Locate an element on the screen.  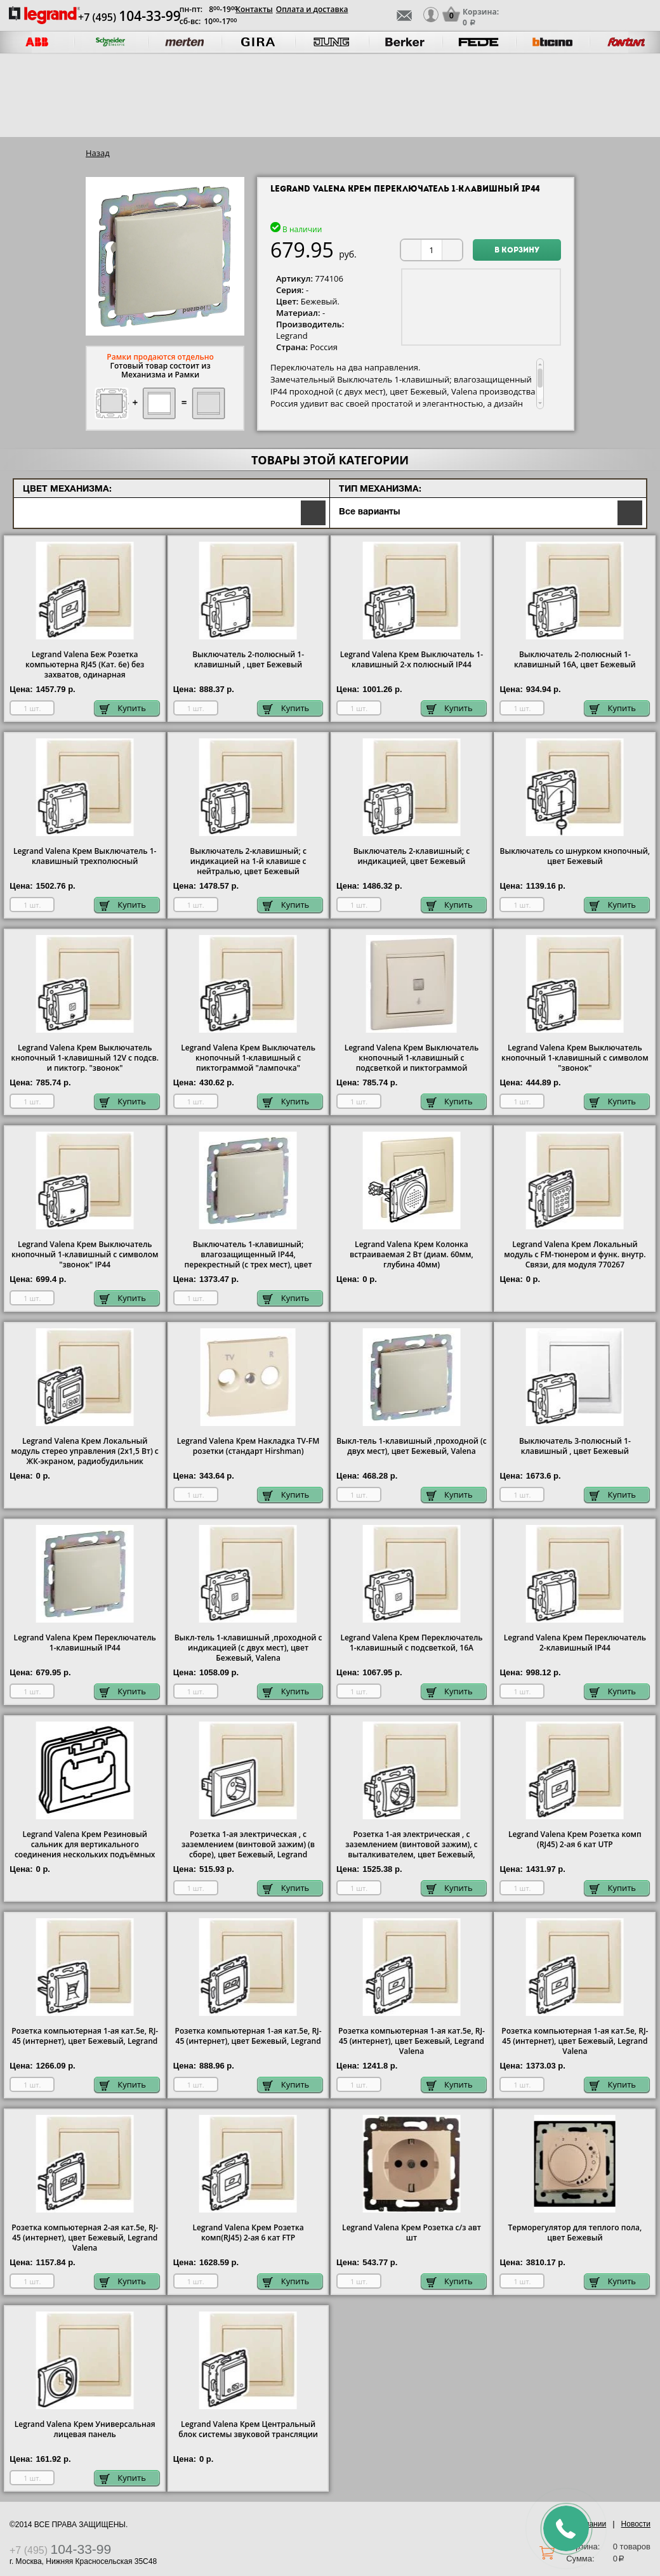
Выкл-тель 1-клавишный ,проходной (с двух мест), цвет Бежевый, Valena is located at coordinates (411, 1446).